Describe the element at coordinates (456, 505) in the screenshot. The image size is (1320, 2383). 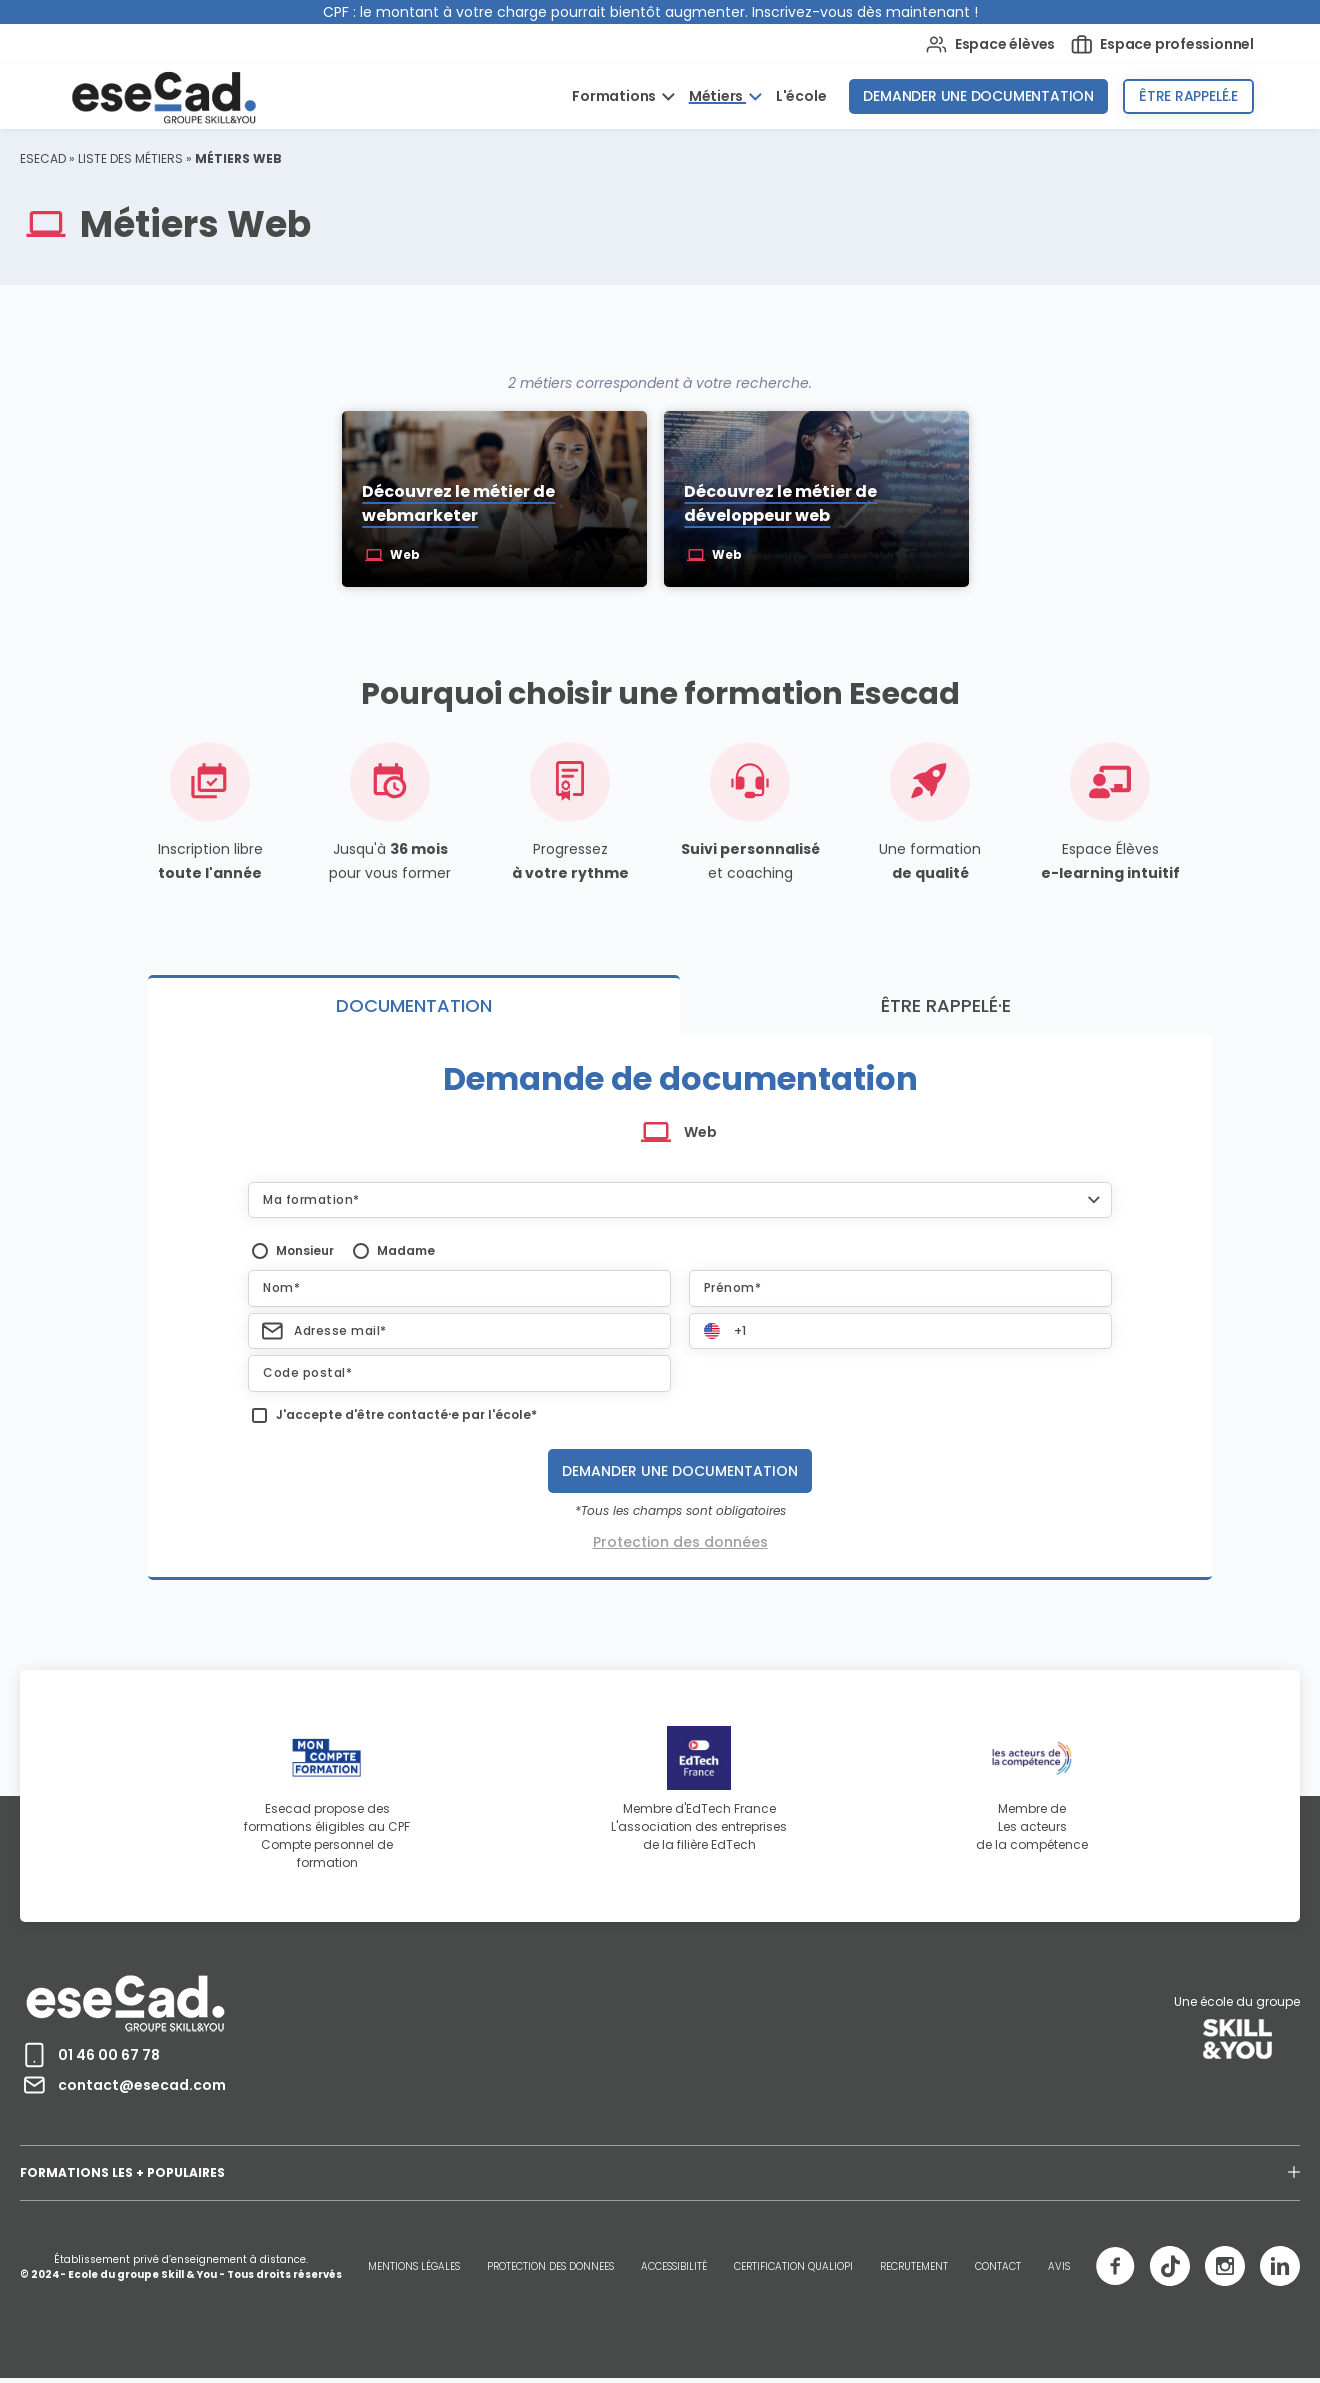
I see `Découvrez le métier de webmarketer` at that location.